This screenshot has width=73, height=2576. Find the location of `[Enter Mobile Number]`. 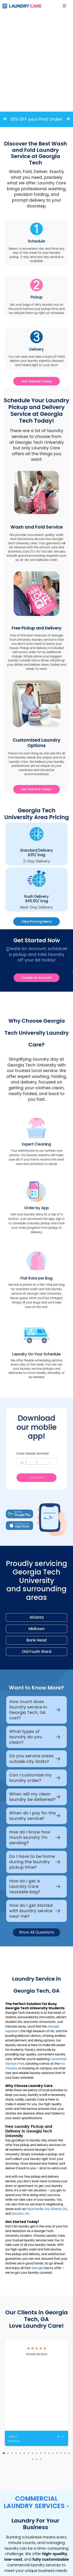

[Enter Mobile Number] is located at coordinates (36, 1463).